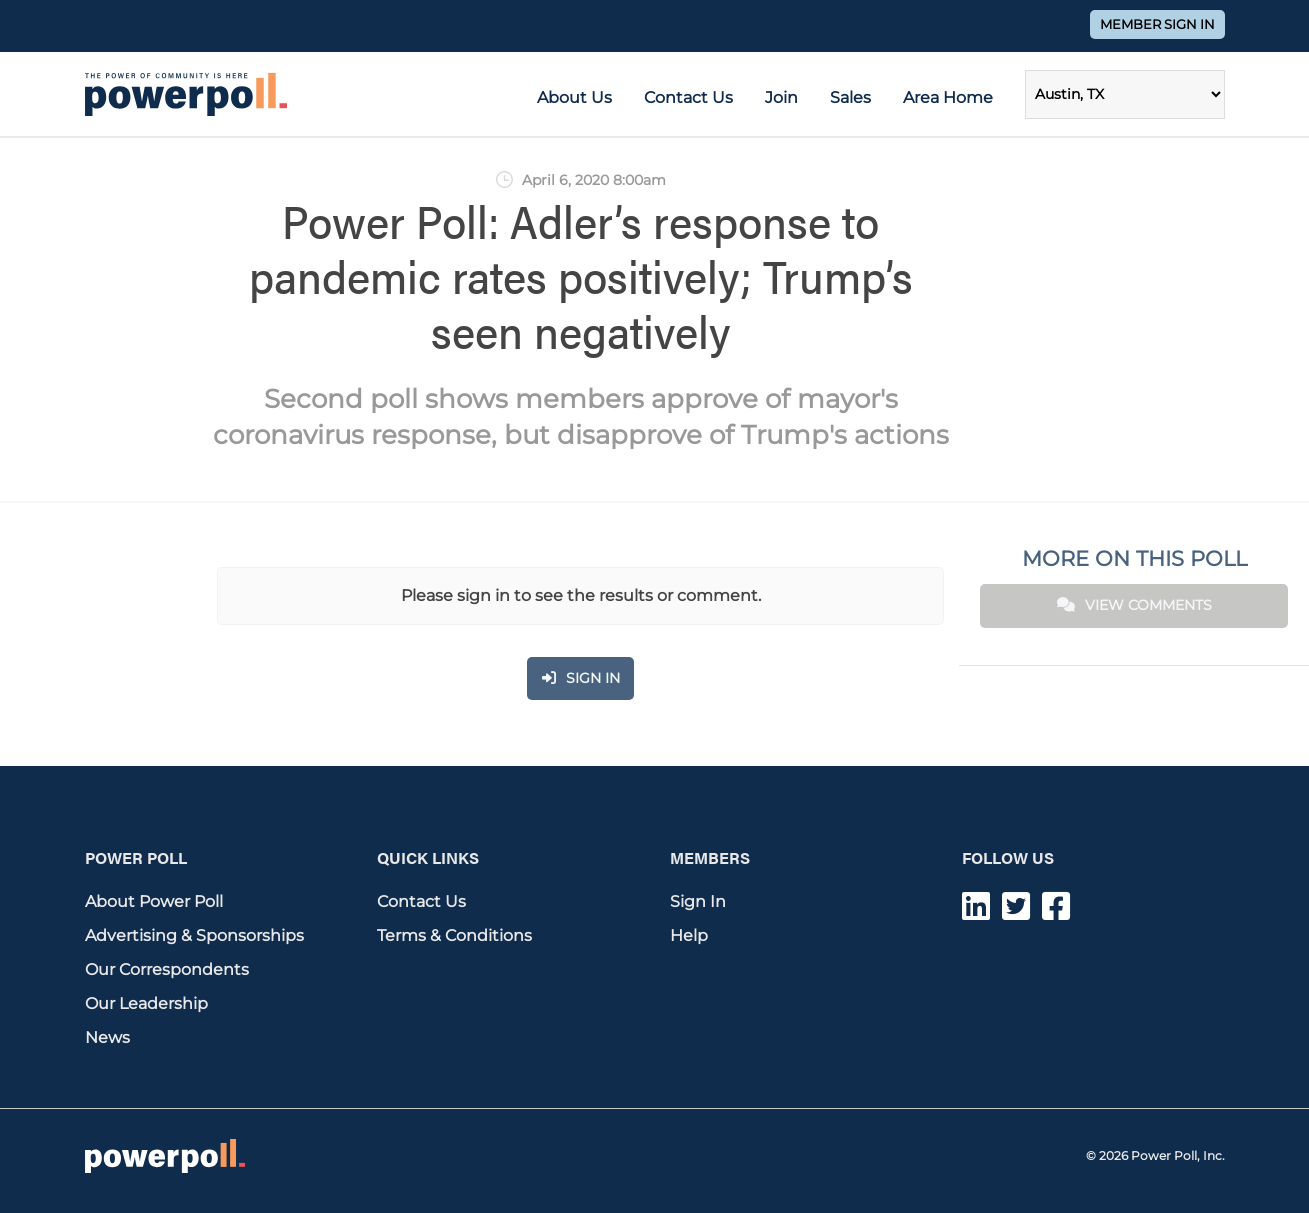  I want to click on Terms & Conditions, so click(454, 935).